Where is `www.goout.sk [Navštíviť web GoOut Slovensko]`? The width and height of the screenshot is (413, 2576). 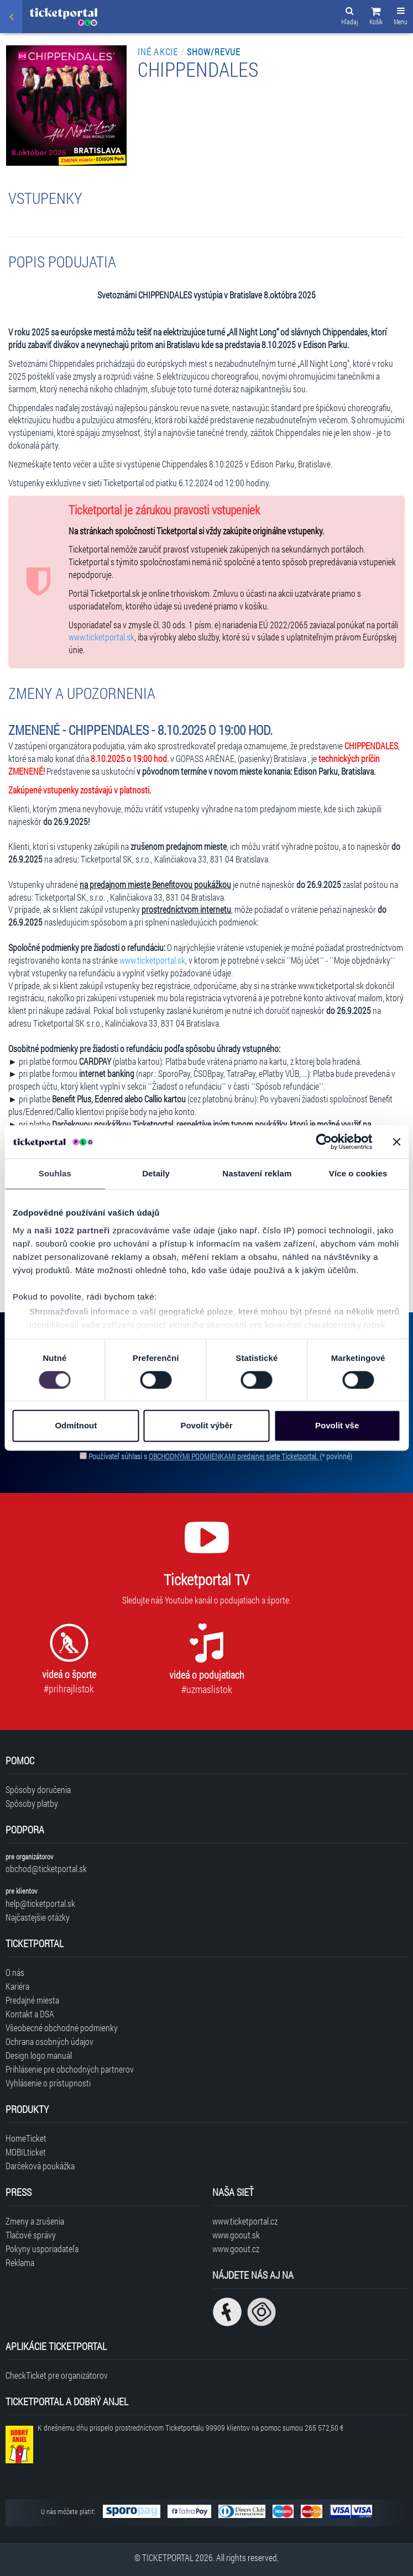
www.goout.sk [Navštíviť web GoOut Slovensko] is located at coordinates (236, 2235).